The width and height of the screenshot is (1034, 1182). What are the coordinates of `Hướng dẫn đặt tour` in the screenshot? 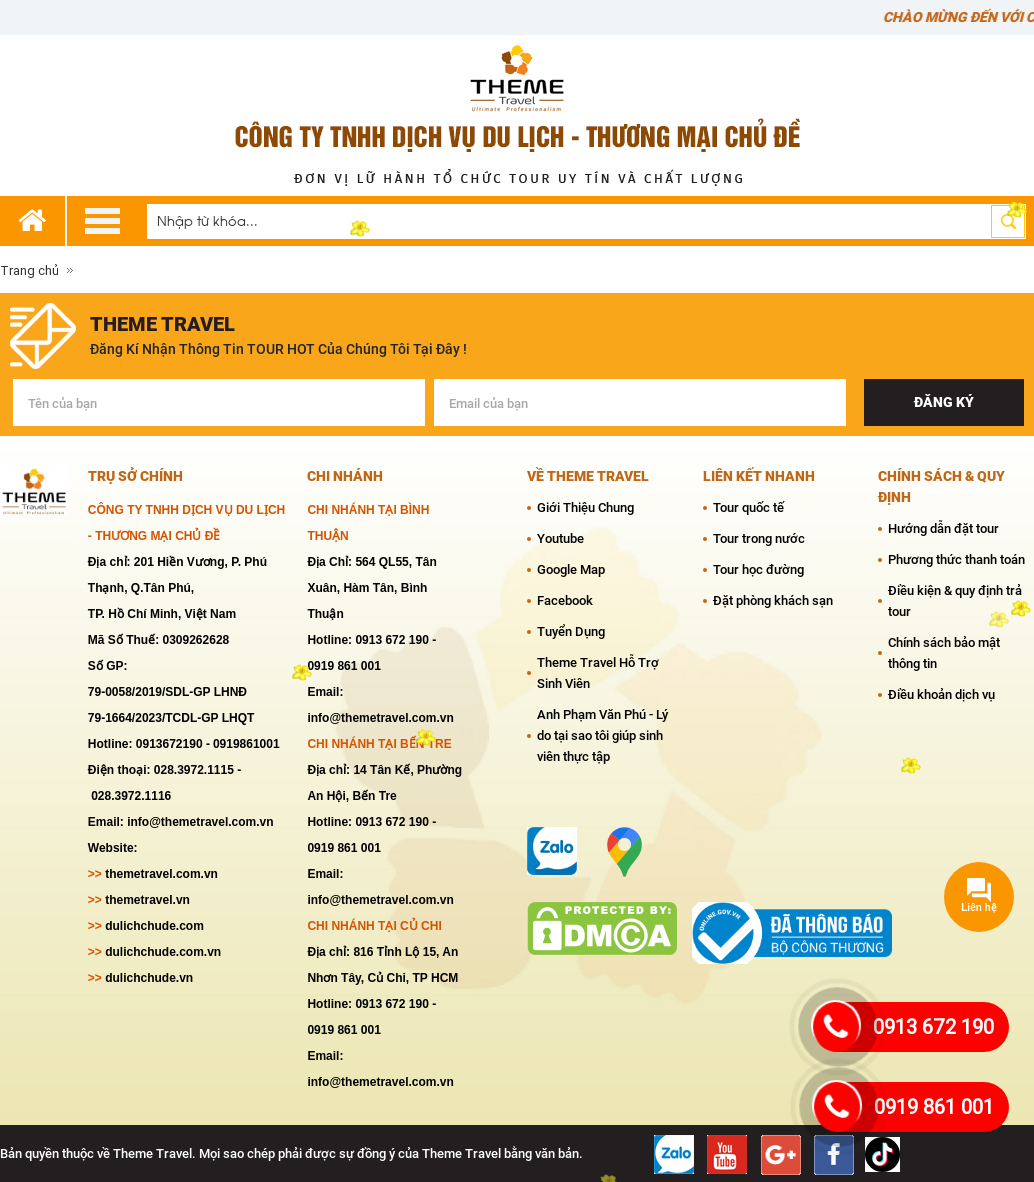 It's located at (943, 528).